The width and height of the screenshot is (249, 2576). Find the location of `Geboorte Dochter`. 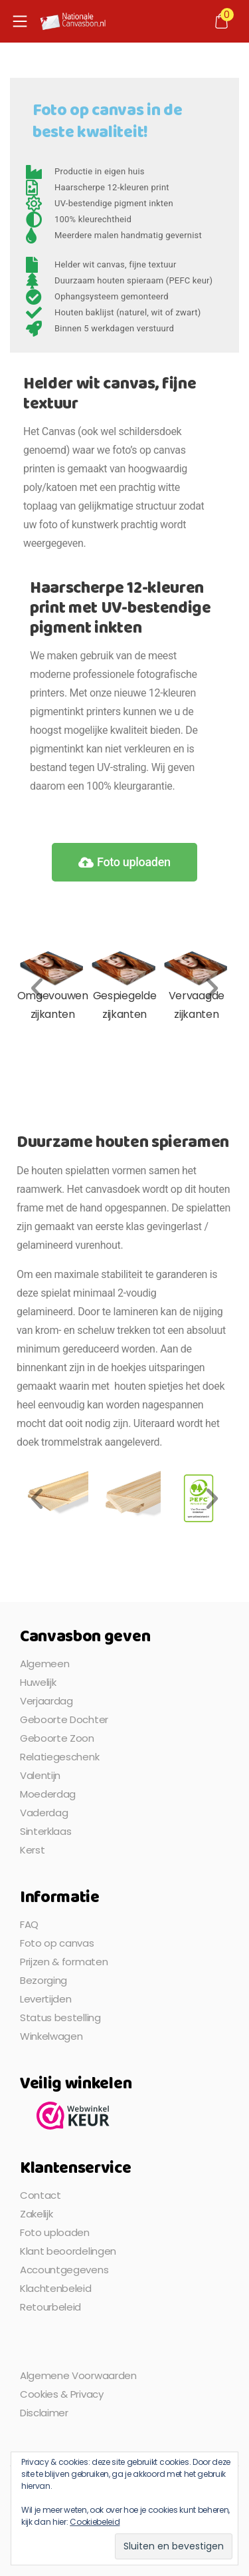

Geboorte Dochter is located at coordinates (64, 1719).